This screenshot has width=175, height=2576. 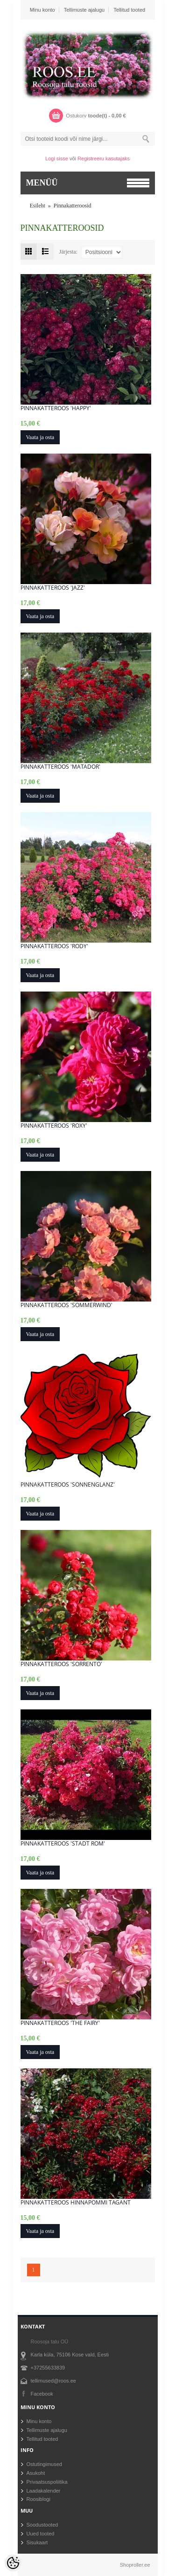 I want to click on Logi sisse, so click(x=56, y=158).